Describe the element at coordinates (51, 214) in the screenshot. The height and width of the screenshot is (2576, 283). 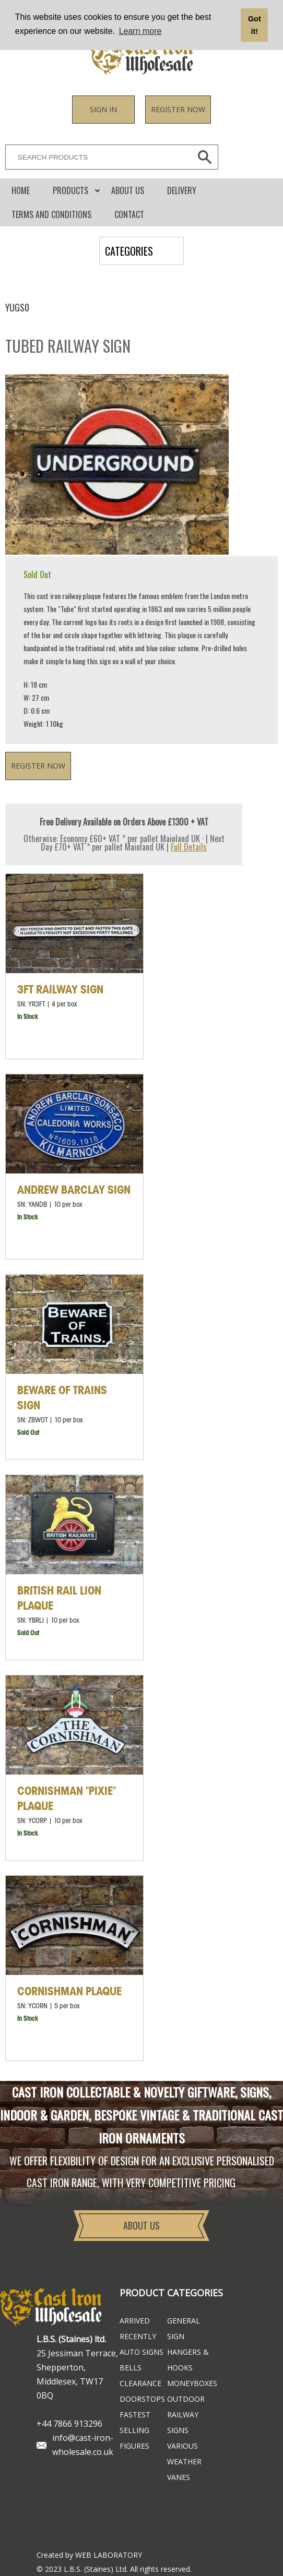
I see `Terms and conditions` at that location.